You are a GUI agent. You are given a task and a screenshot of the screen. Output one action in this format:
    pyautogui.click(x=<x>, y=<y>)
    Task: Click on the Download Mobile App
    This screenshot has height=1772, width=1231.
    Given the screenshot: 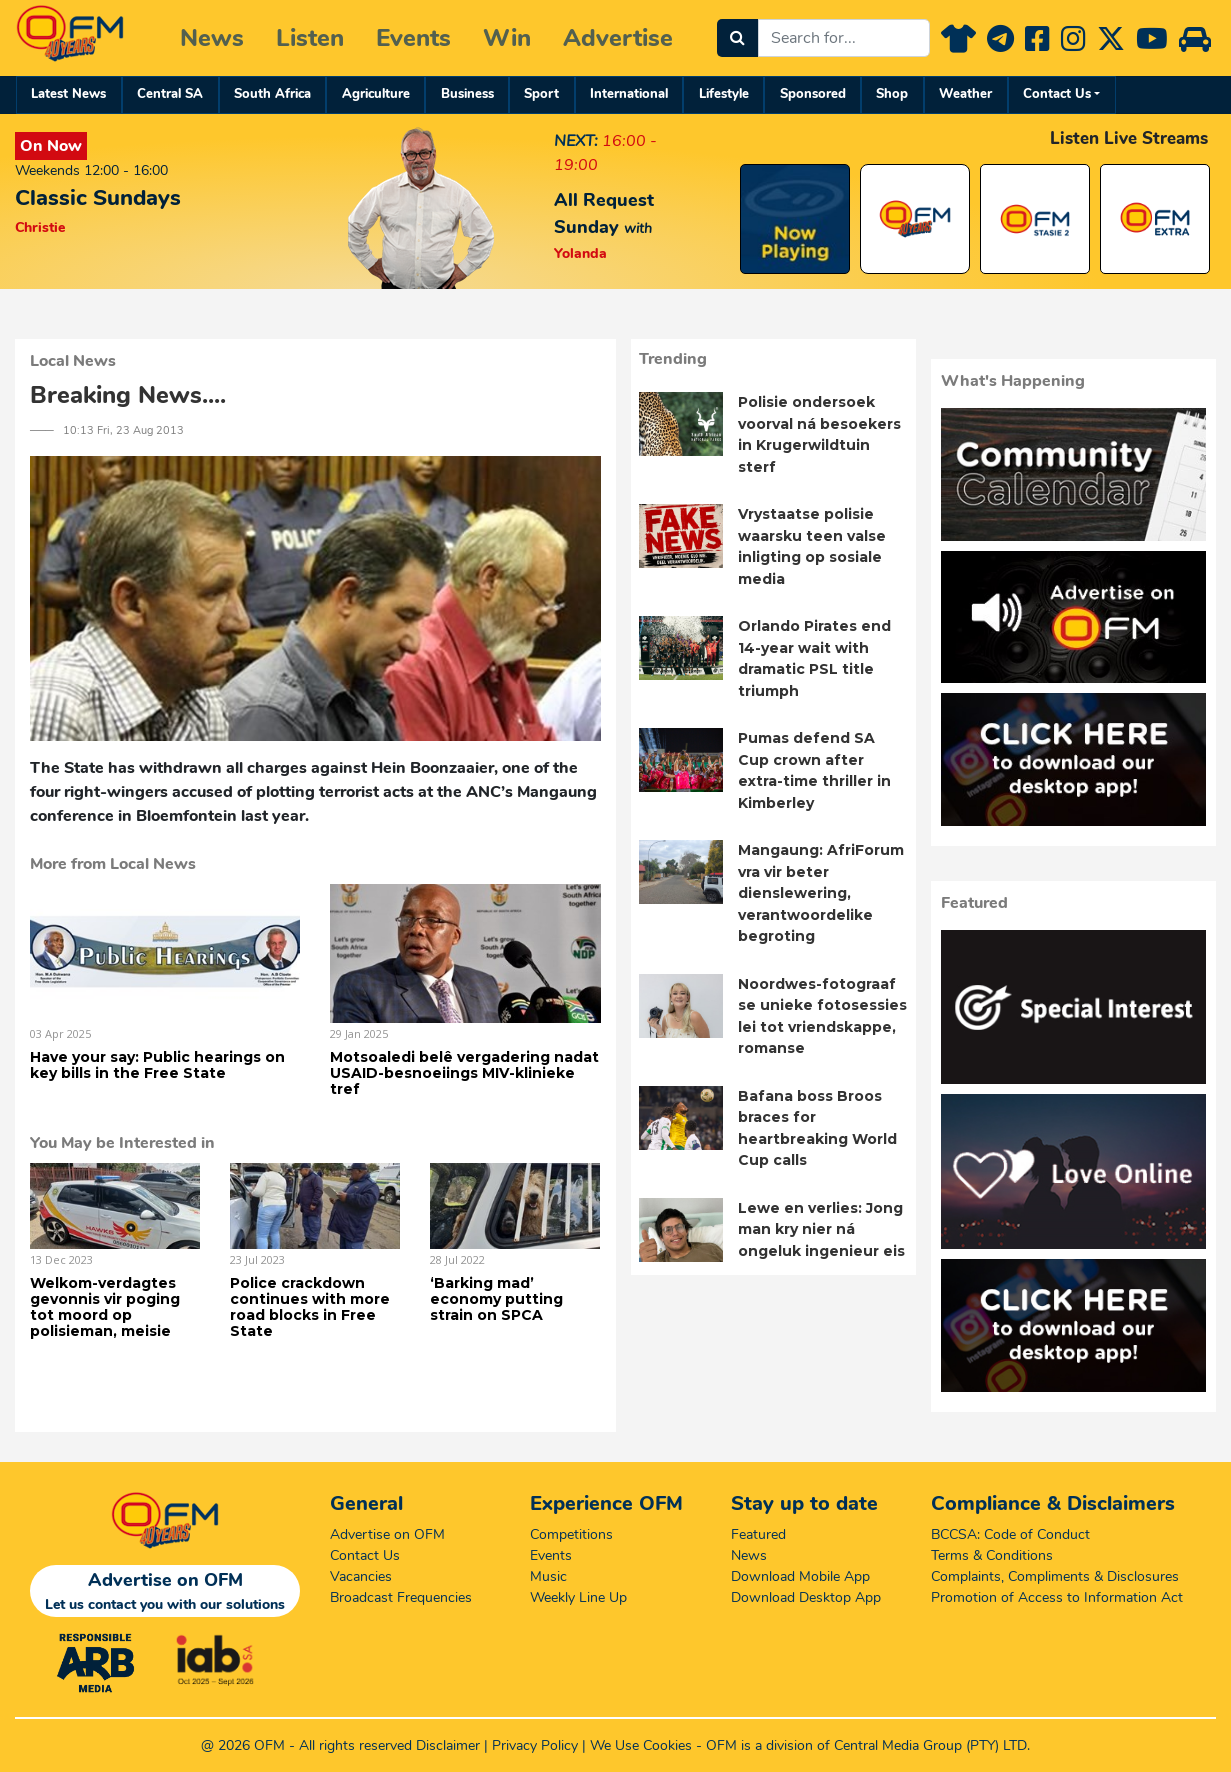 What is the action you would take?
    pyautogui.click(x=800, y=1576)
    